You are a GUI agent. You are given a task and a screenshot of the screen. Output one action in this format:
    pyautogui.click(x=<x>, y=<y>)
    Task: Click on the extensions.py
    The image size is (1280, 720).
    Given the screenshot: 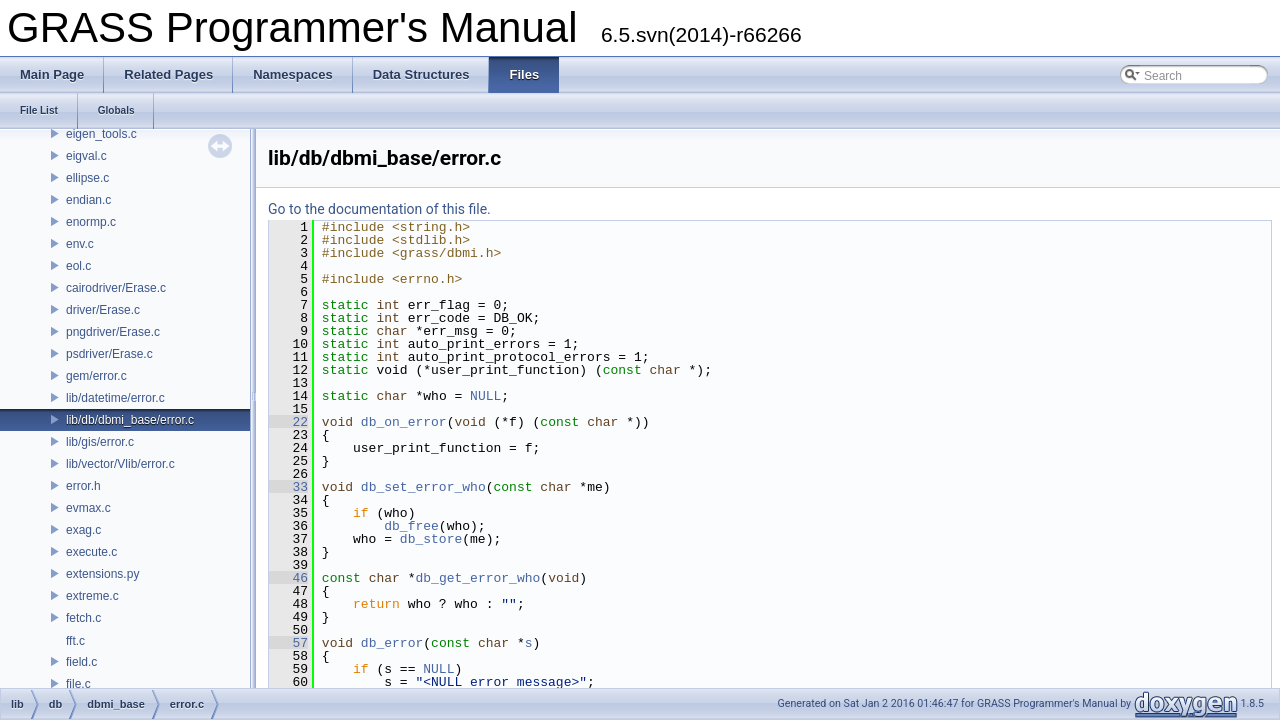 What is the action you would take?
    pyautogui.click(x=102, y=574)
    